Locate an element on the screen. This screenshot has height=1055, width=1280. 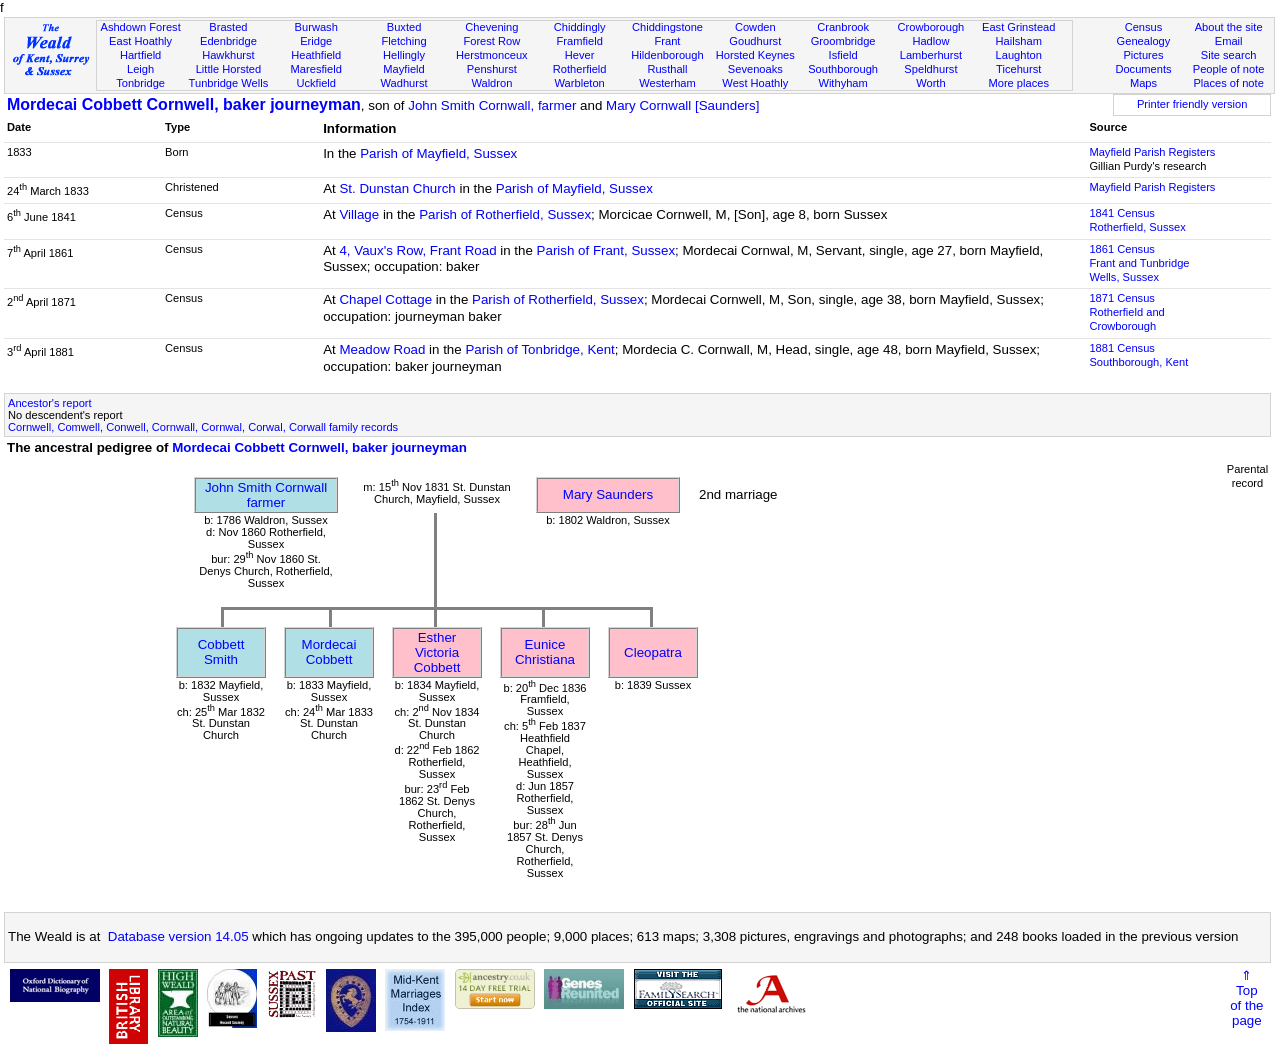
Chiddingstone is located at coordinates (667, 27).